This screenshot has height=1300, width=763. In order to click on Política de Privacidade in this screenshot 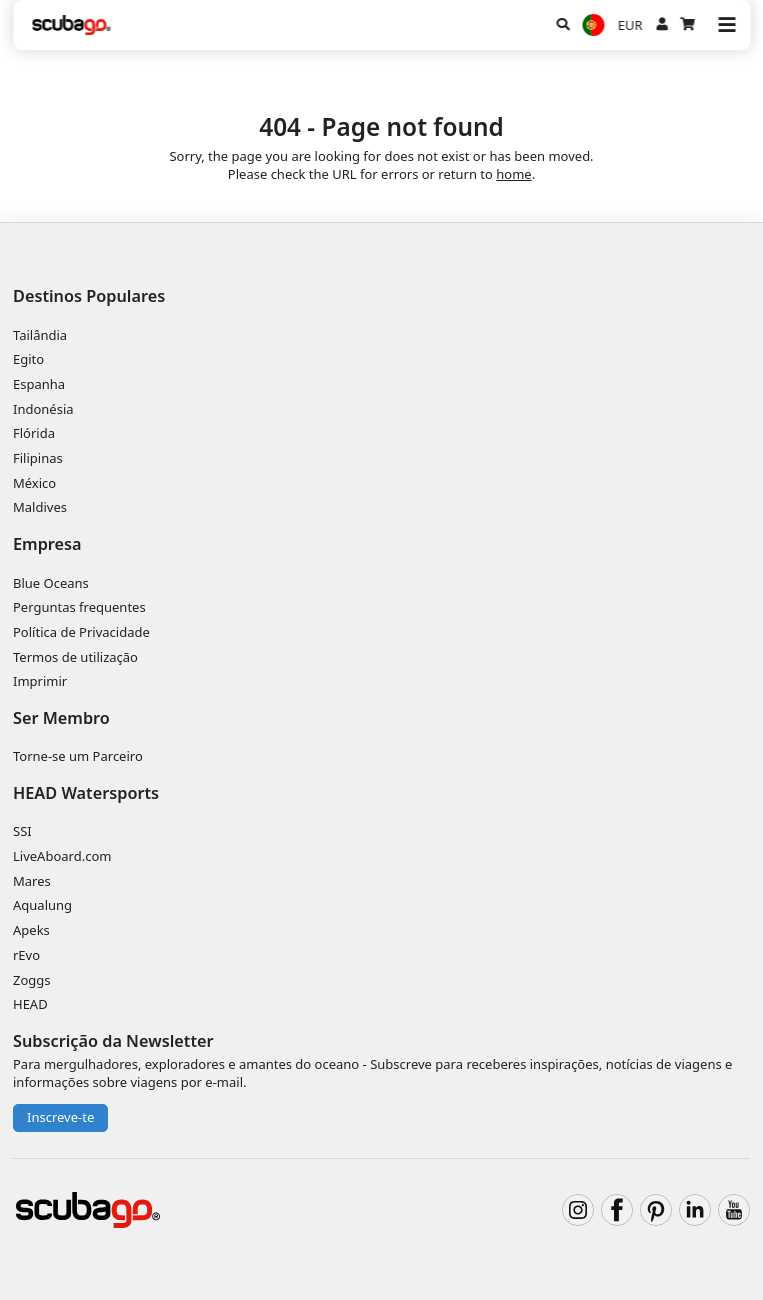, I will do `click(81, 632)`.